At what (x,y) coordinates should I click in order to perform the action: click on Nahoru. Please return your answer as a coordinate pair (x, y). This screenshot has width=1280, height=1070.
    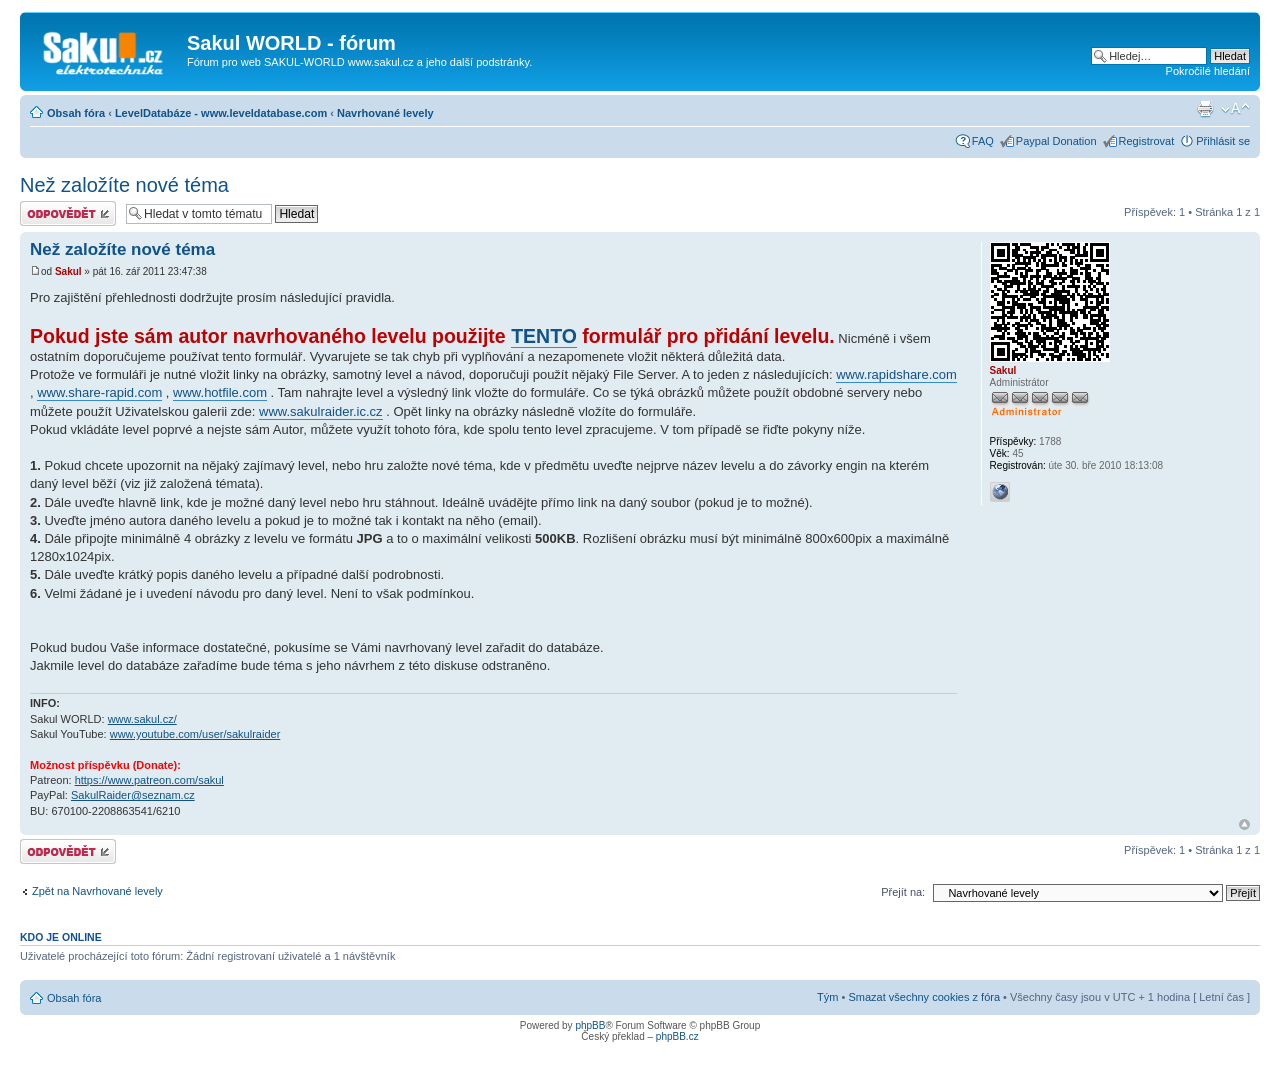
    Looking at the image, I should click on (1244, 824).